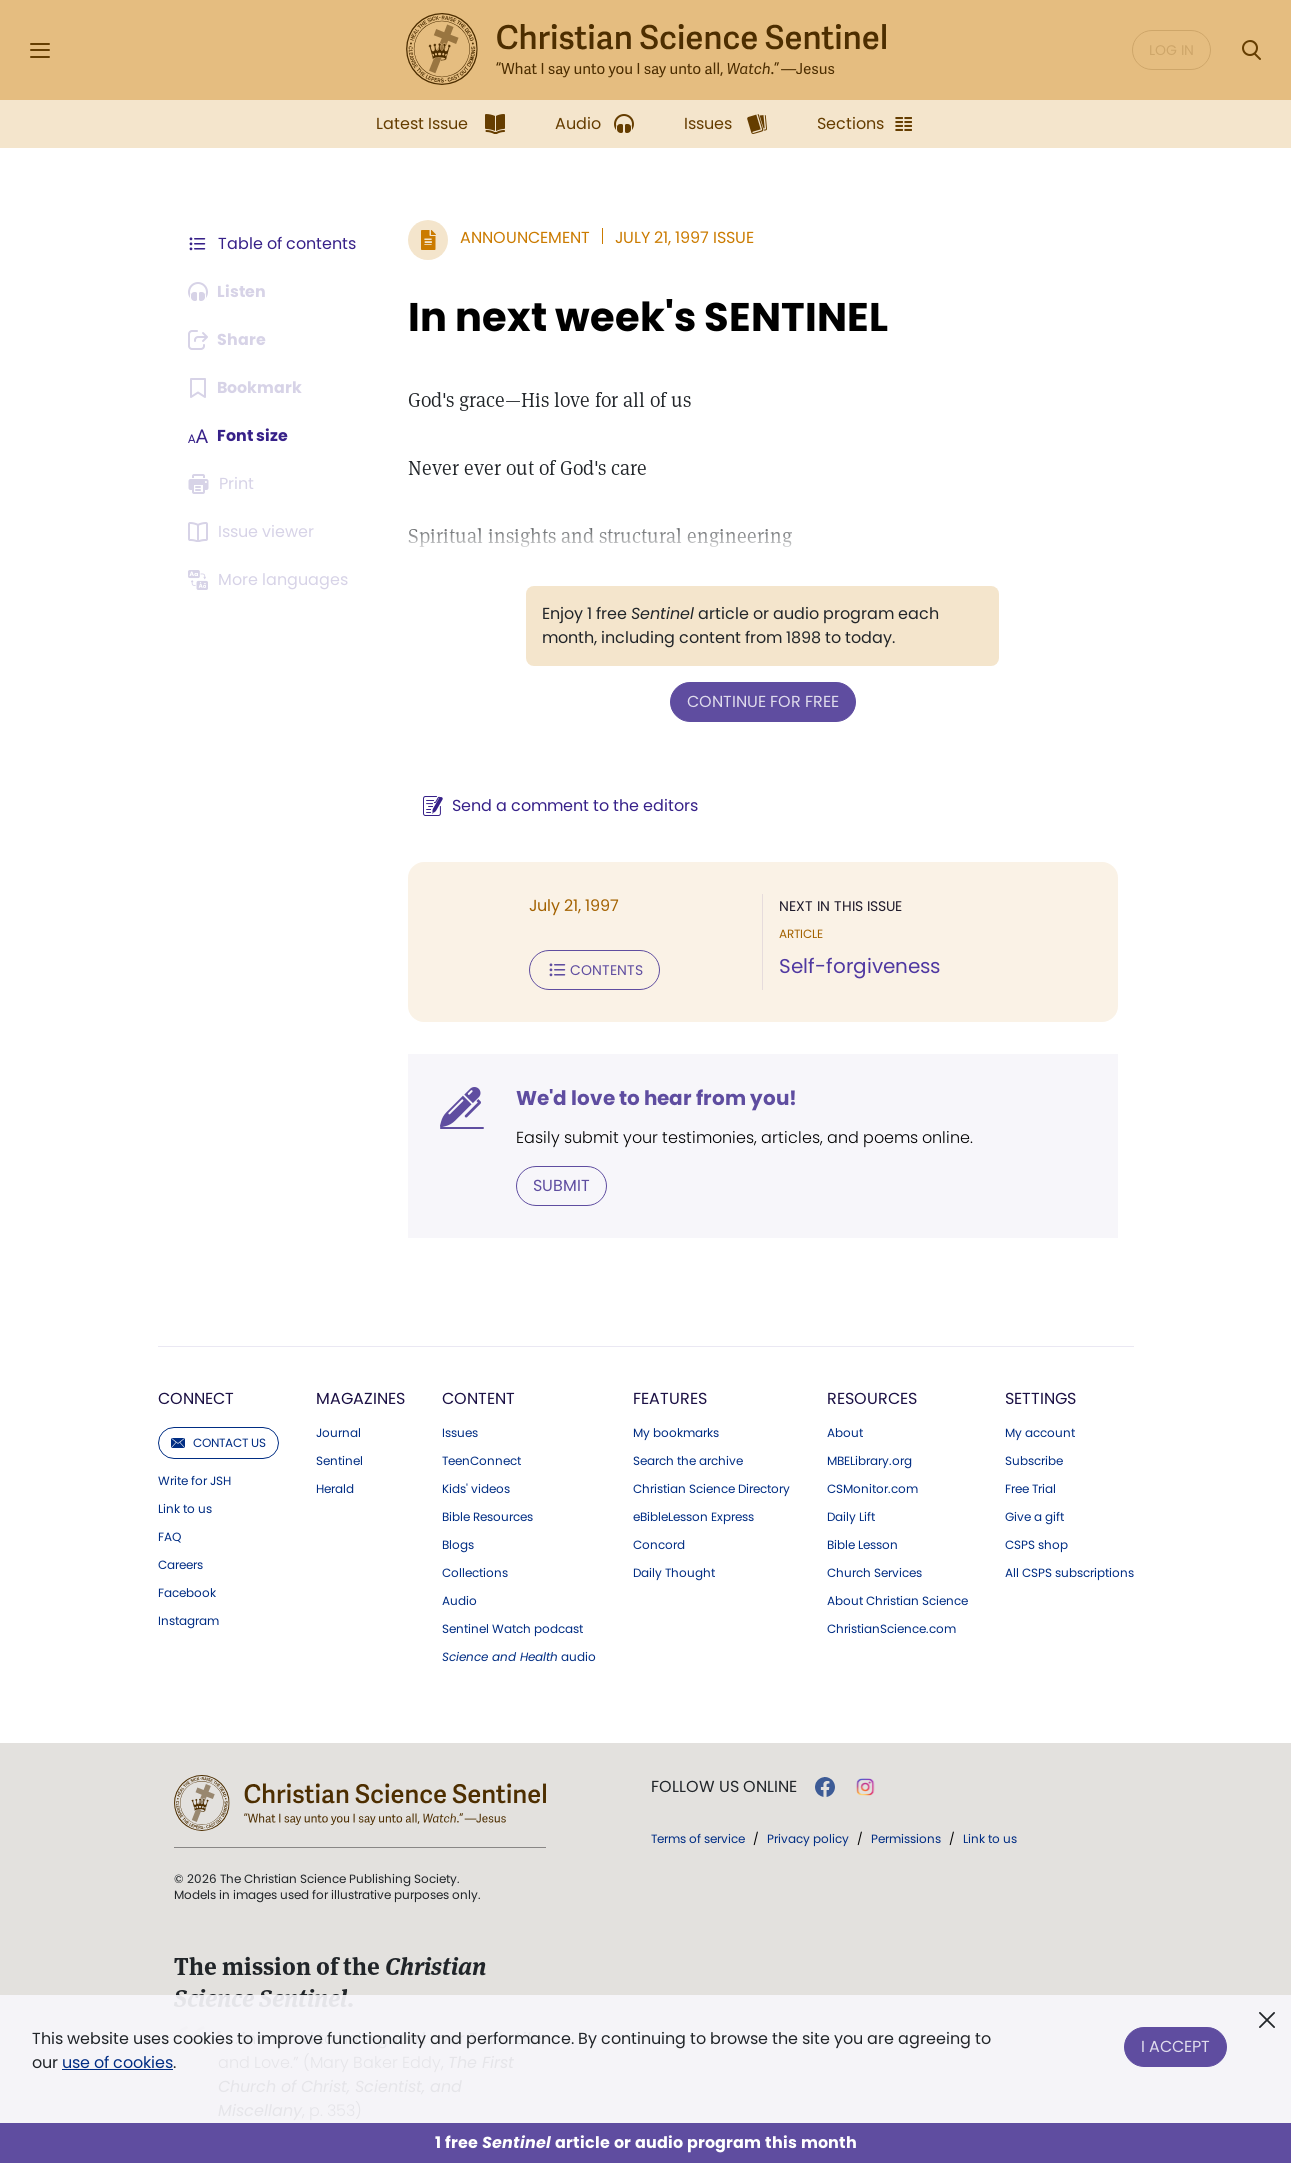 Image resolution: width=1291 pixels, height=2163 pixels. What do you see at coordinates (763, 701) in the screenshot?
I see `Continue for free` at bounding box center [763, 701].